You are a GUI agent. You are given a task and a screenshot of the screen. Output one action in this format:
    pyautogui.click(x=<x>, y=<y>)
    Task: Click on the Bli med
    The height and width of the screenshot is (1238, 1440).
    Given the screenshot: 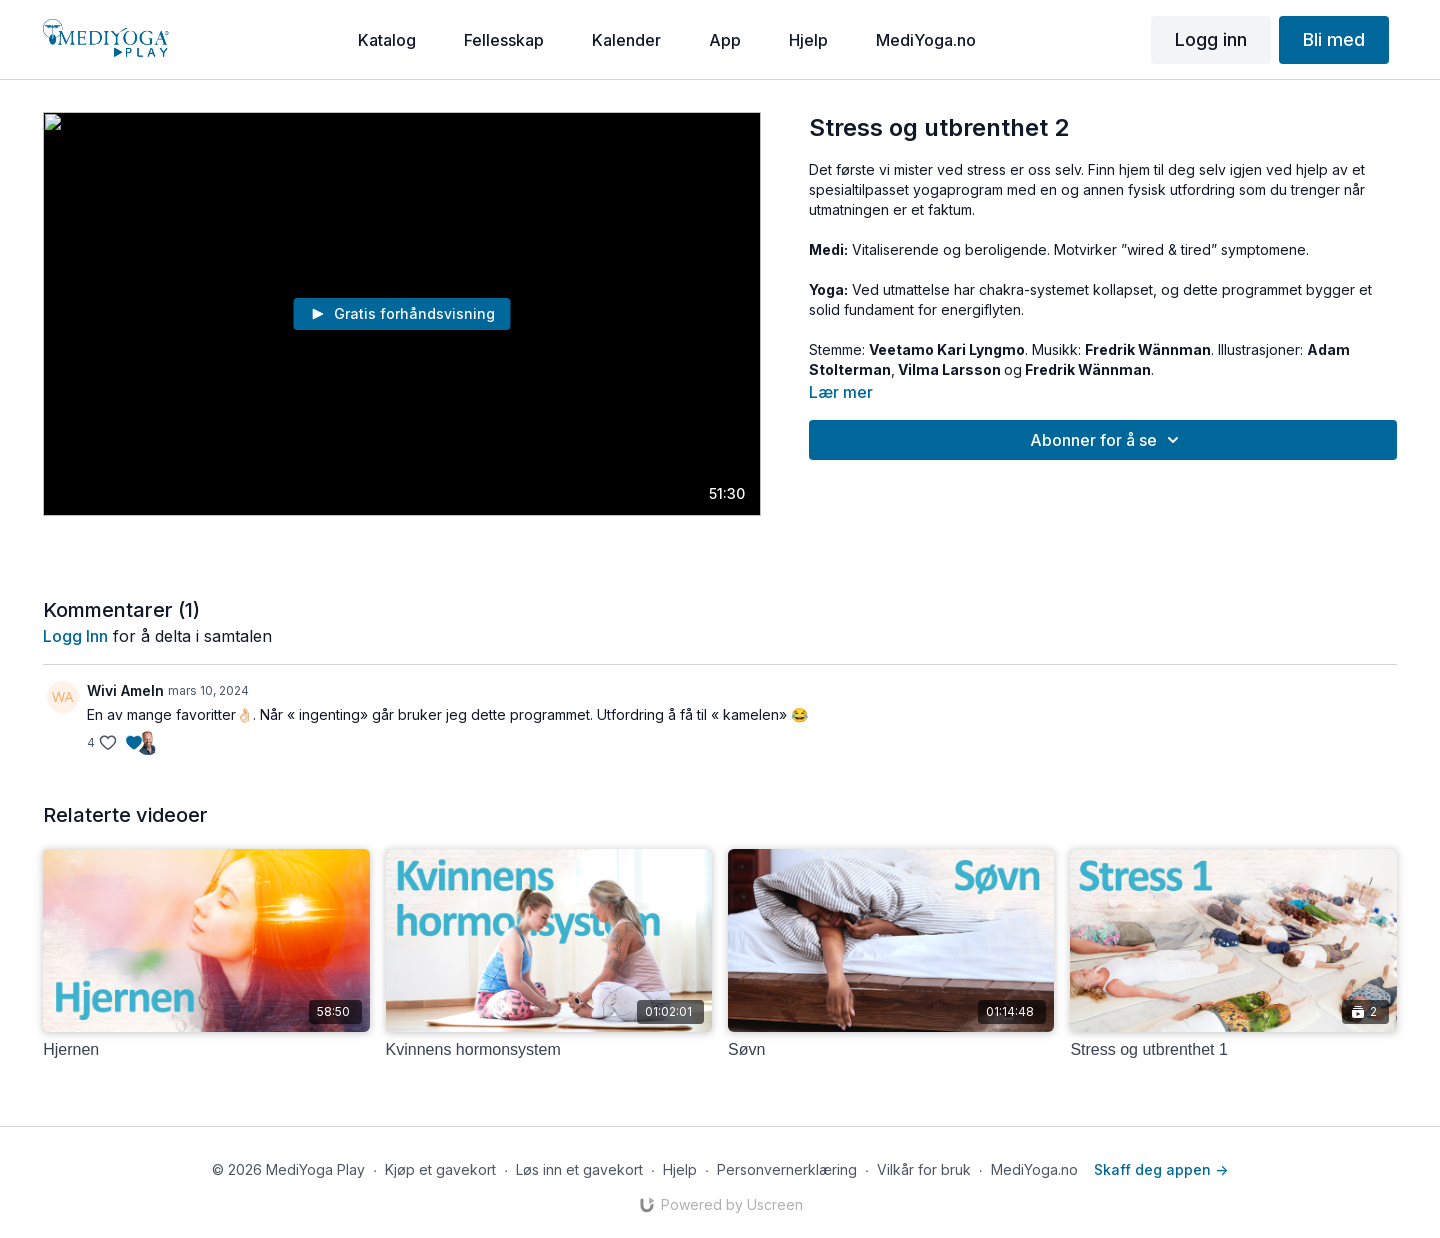 What is the action you would take?
    pyautogui.click(x=1334, y=39)
    